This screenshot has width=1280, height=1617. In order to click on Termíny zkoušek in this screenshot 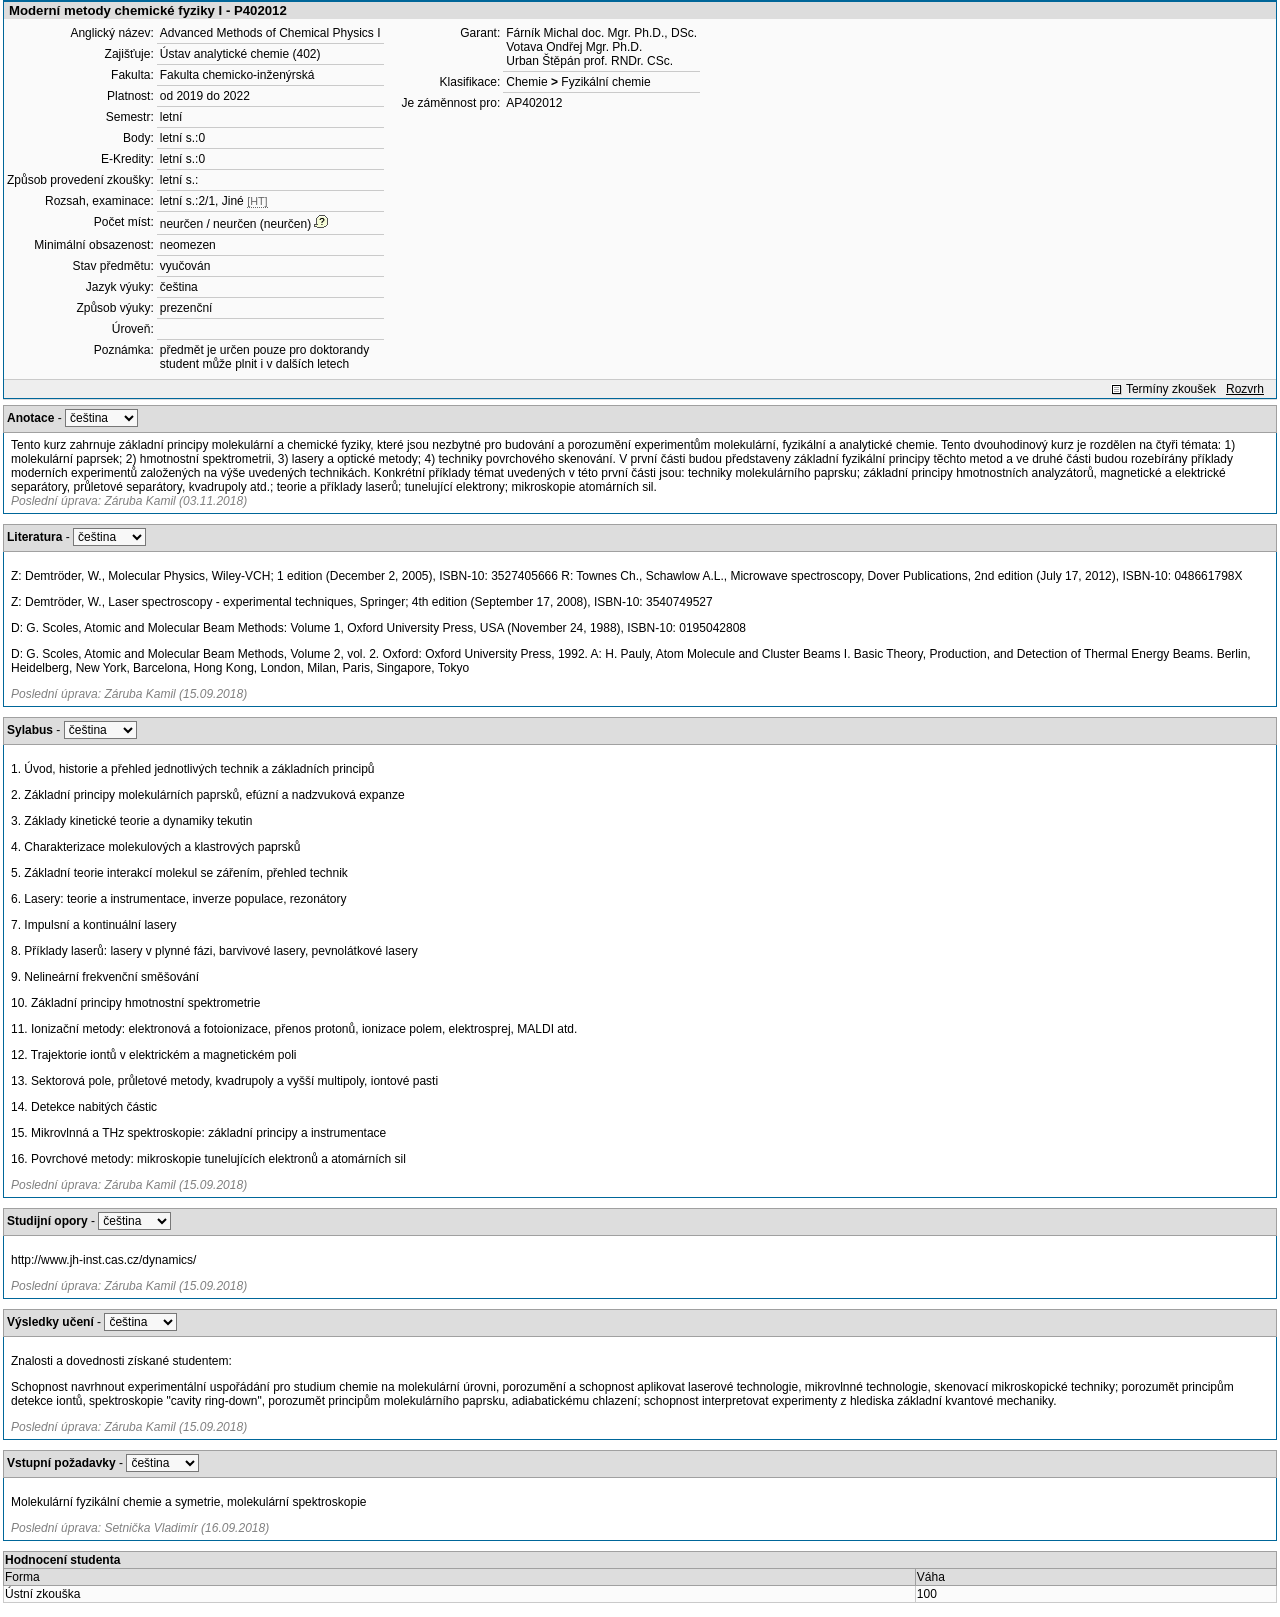, I will do `click(1171, 389)`.